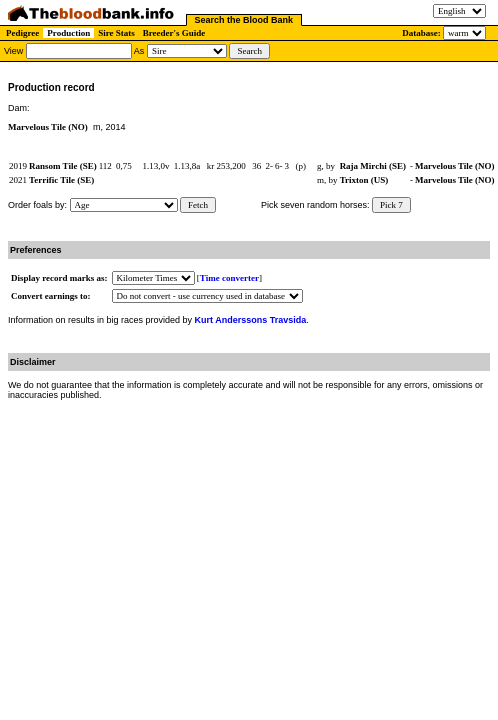 The image size is (498, 720). What do you see at coordinates (391, 205) in the screenshot?
I see `Pick 7` at bounding box center [391, 205].